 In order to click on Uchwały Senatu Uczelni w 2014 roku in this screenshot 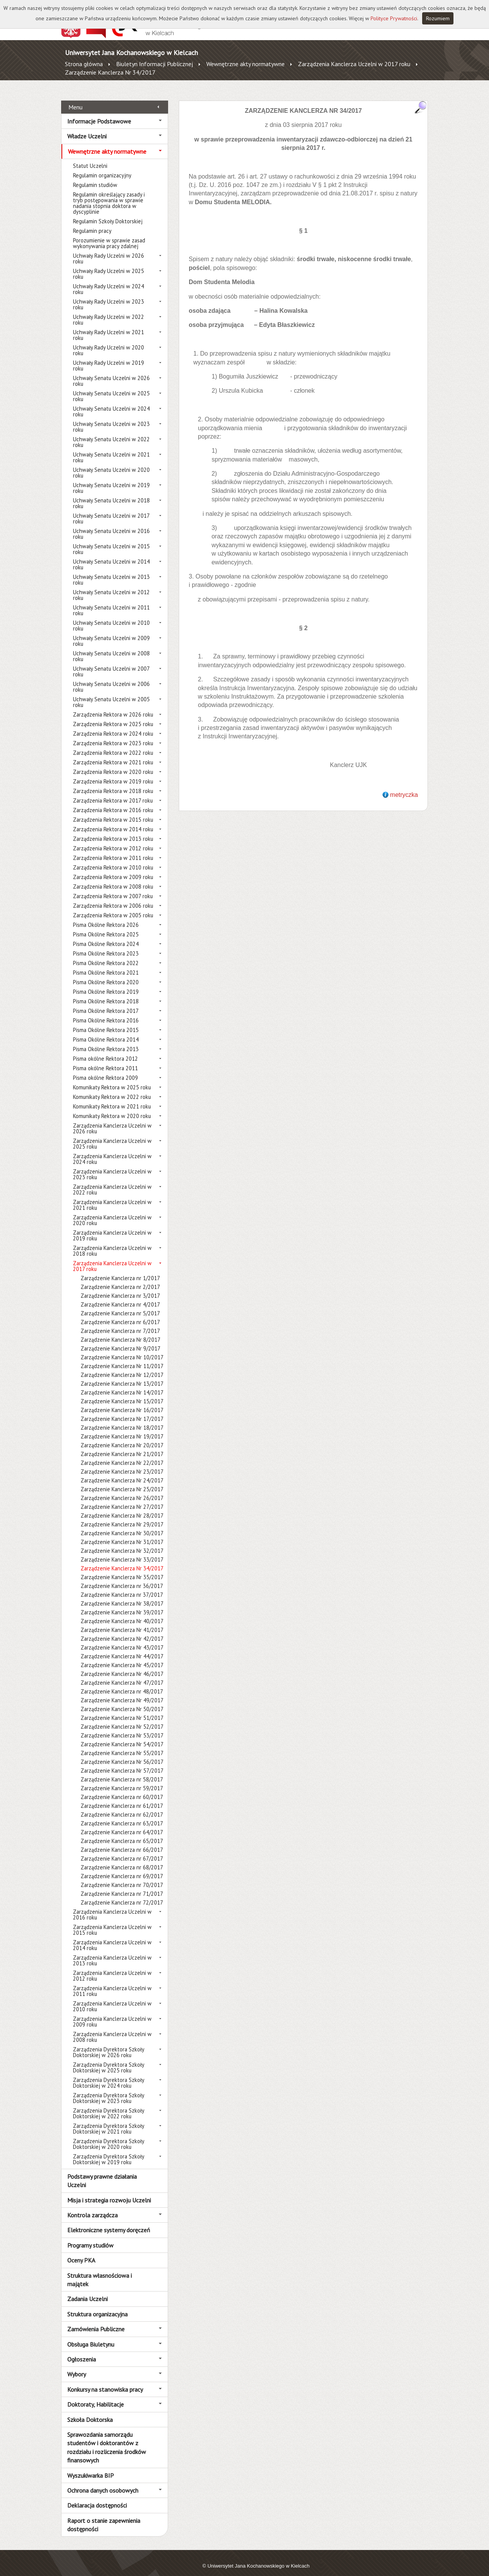, I will do `click(111, 555)`.